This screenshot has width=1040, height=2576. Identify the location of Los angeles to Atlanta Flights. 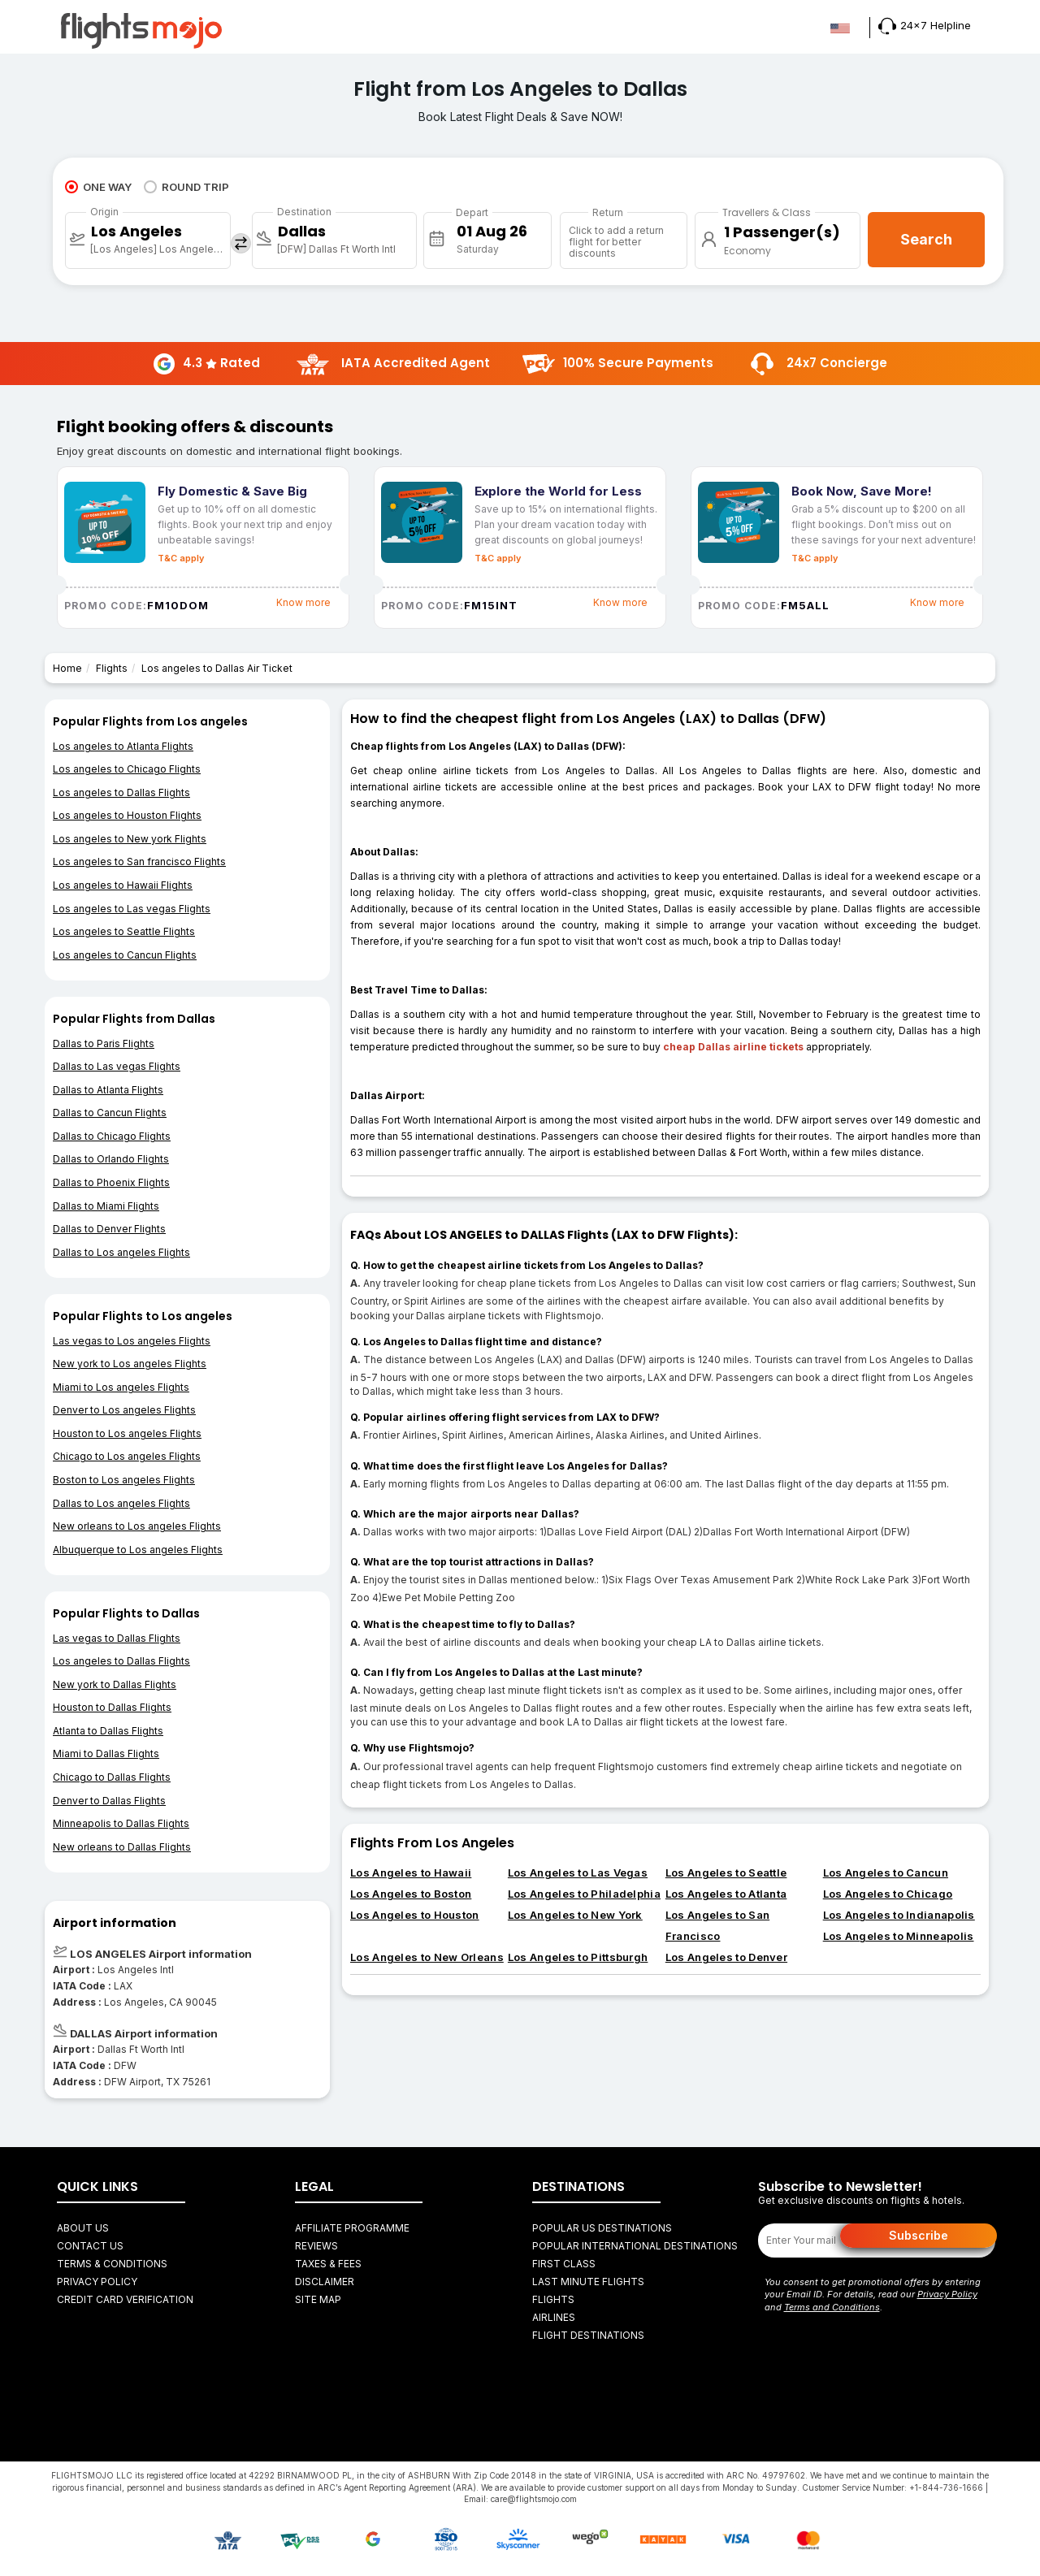
(123, 746).